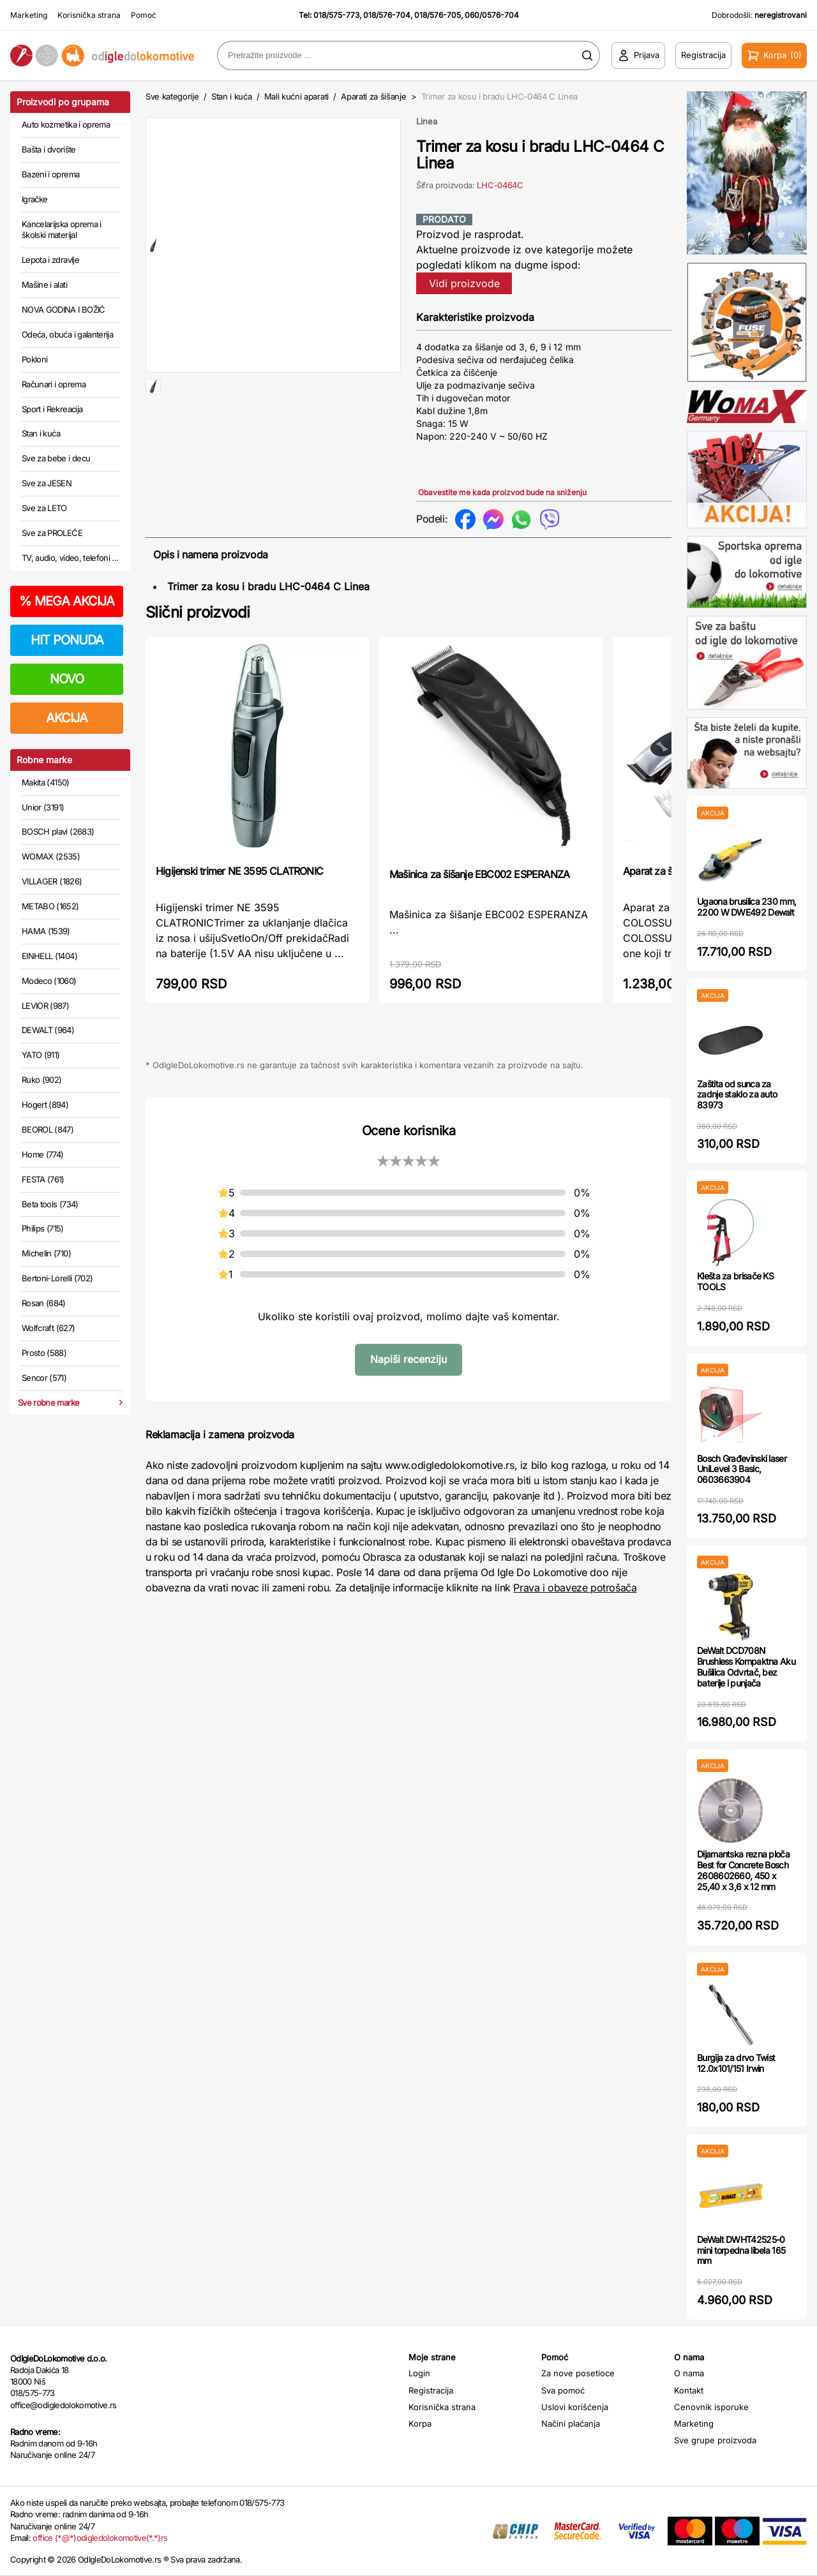 Image resolution: width=817 pixels, height=2576 pixels. Describe the element at coordinates (419, 2423) in the screenshot. I see `Korpa` at that location.